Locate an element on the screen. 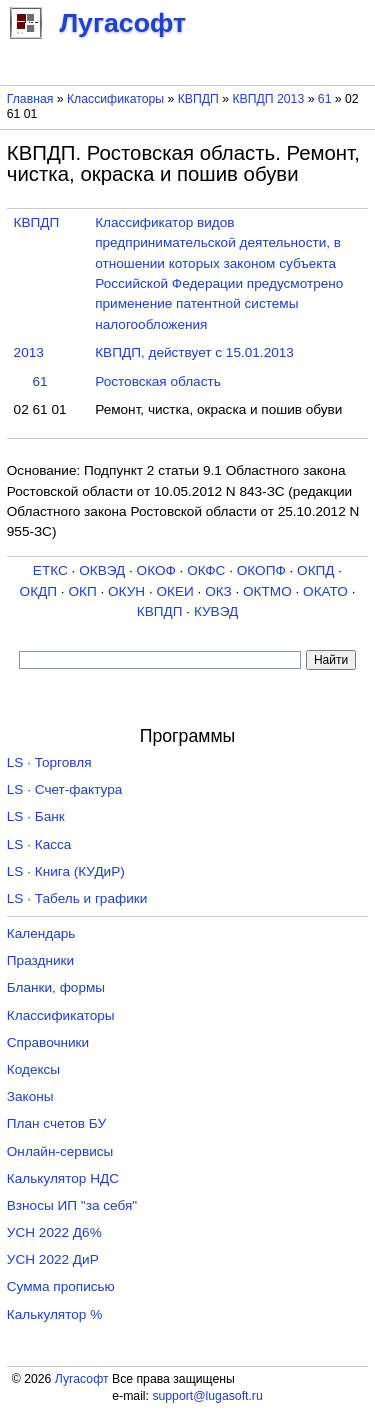 The width and height of the screenshot is (375, 1425). LS · Банк is located at coordinates (36, 816).